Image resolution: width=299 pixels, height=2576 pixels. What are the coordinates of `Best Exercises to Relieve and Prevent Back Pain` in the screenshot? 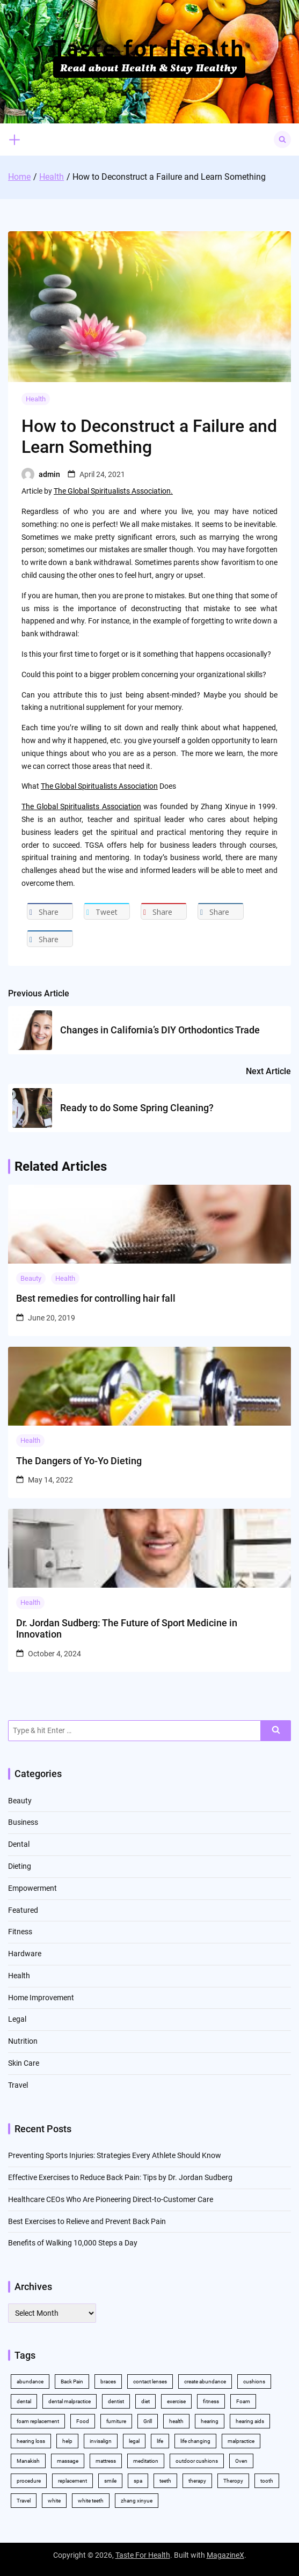 It's located at (87, 2221).